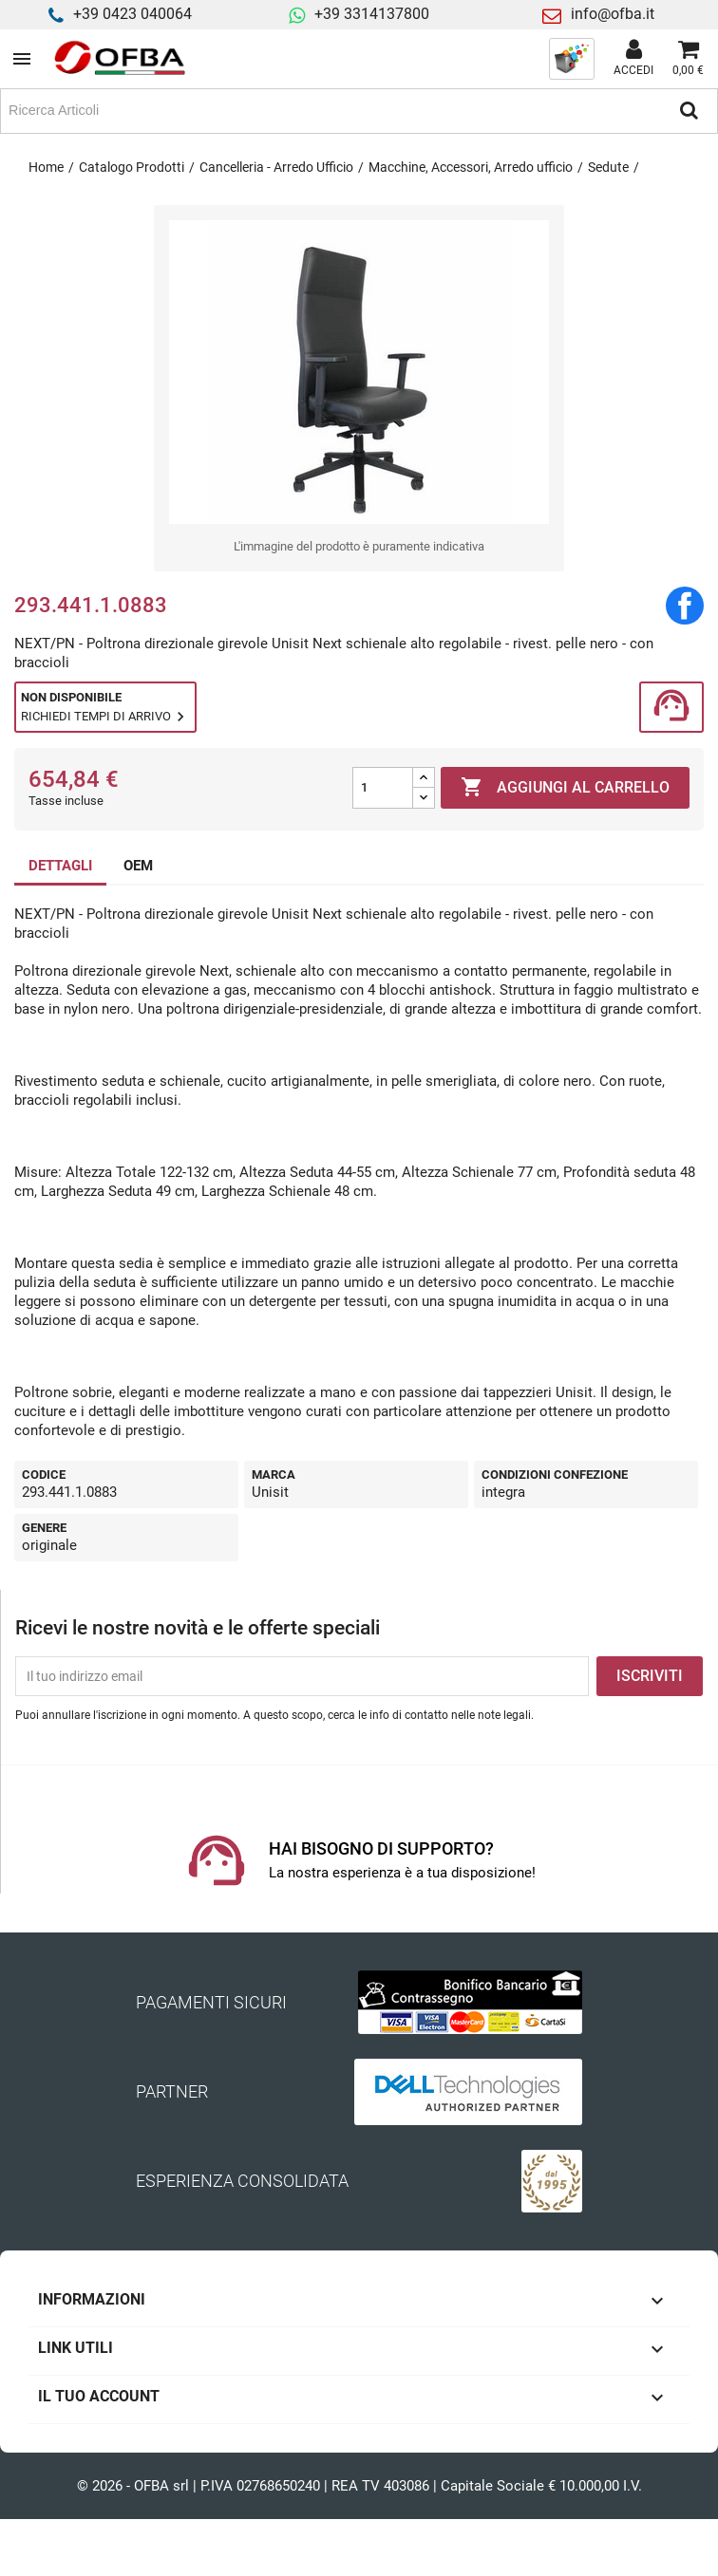  What do you see at coordinates (612, 14) in the screenshot?
I see `info@ofba.it` at bounding box center [612, 14].